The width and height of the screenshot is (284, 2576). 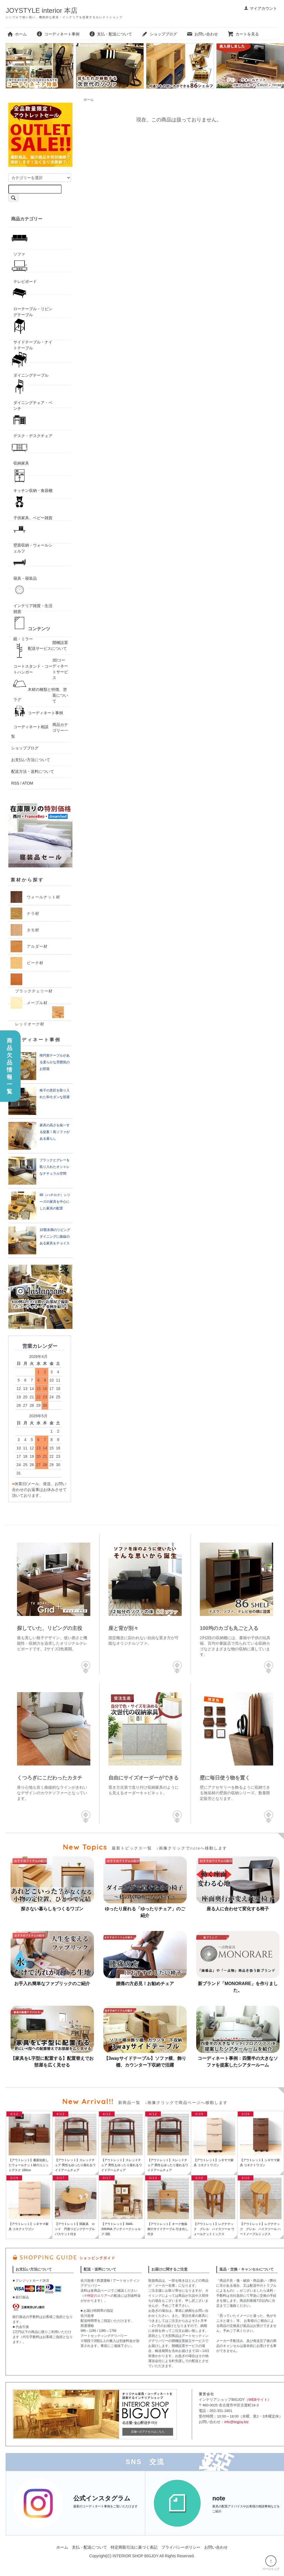 I want to click on カートを見る, so click(x=243, y=34).